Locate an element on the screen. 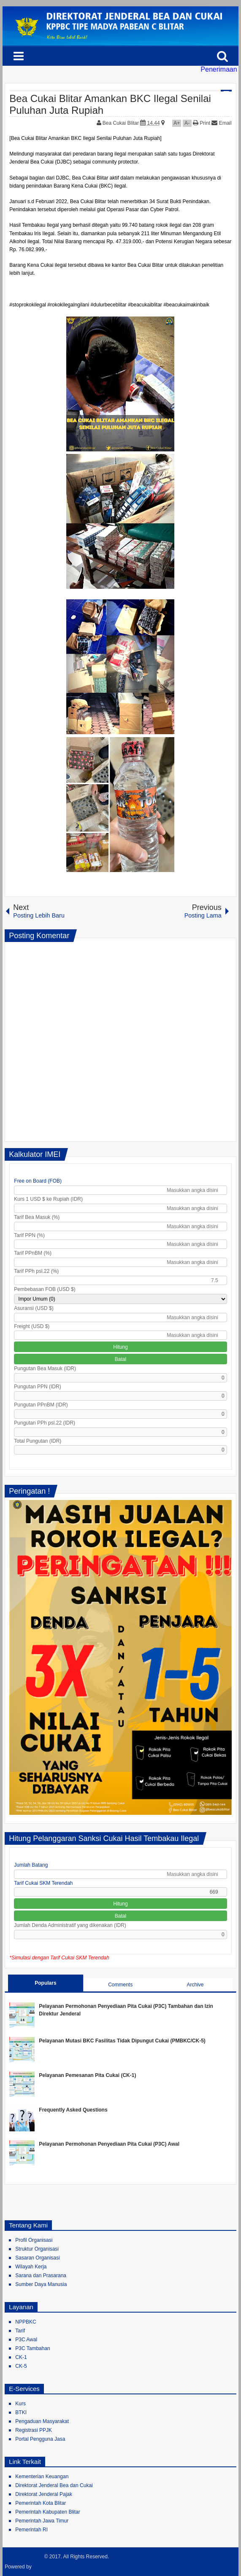 The width and height of the screenshot is (241, 2576). NPPBKC is located at coordinates (25, 2322).